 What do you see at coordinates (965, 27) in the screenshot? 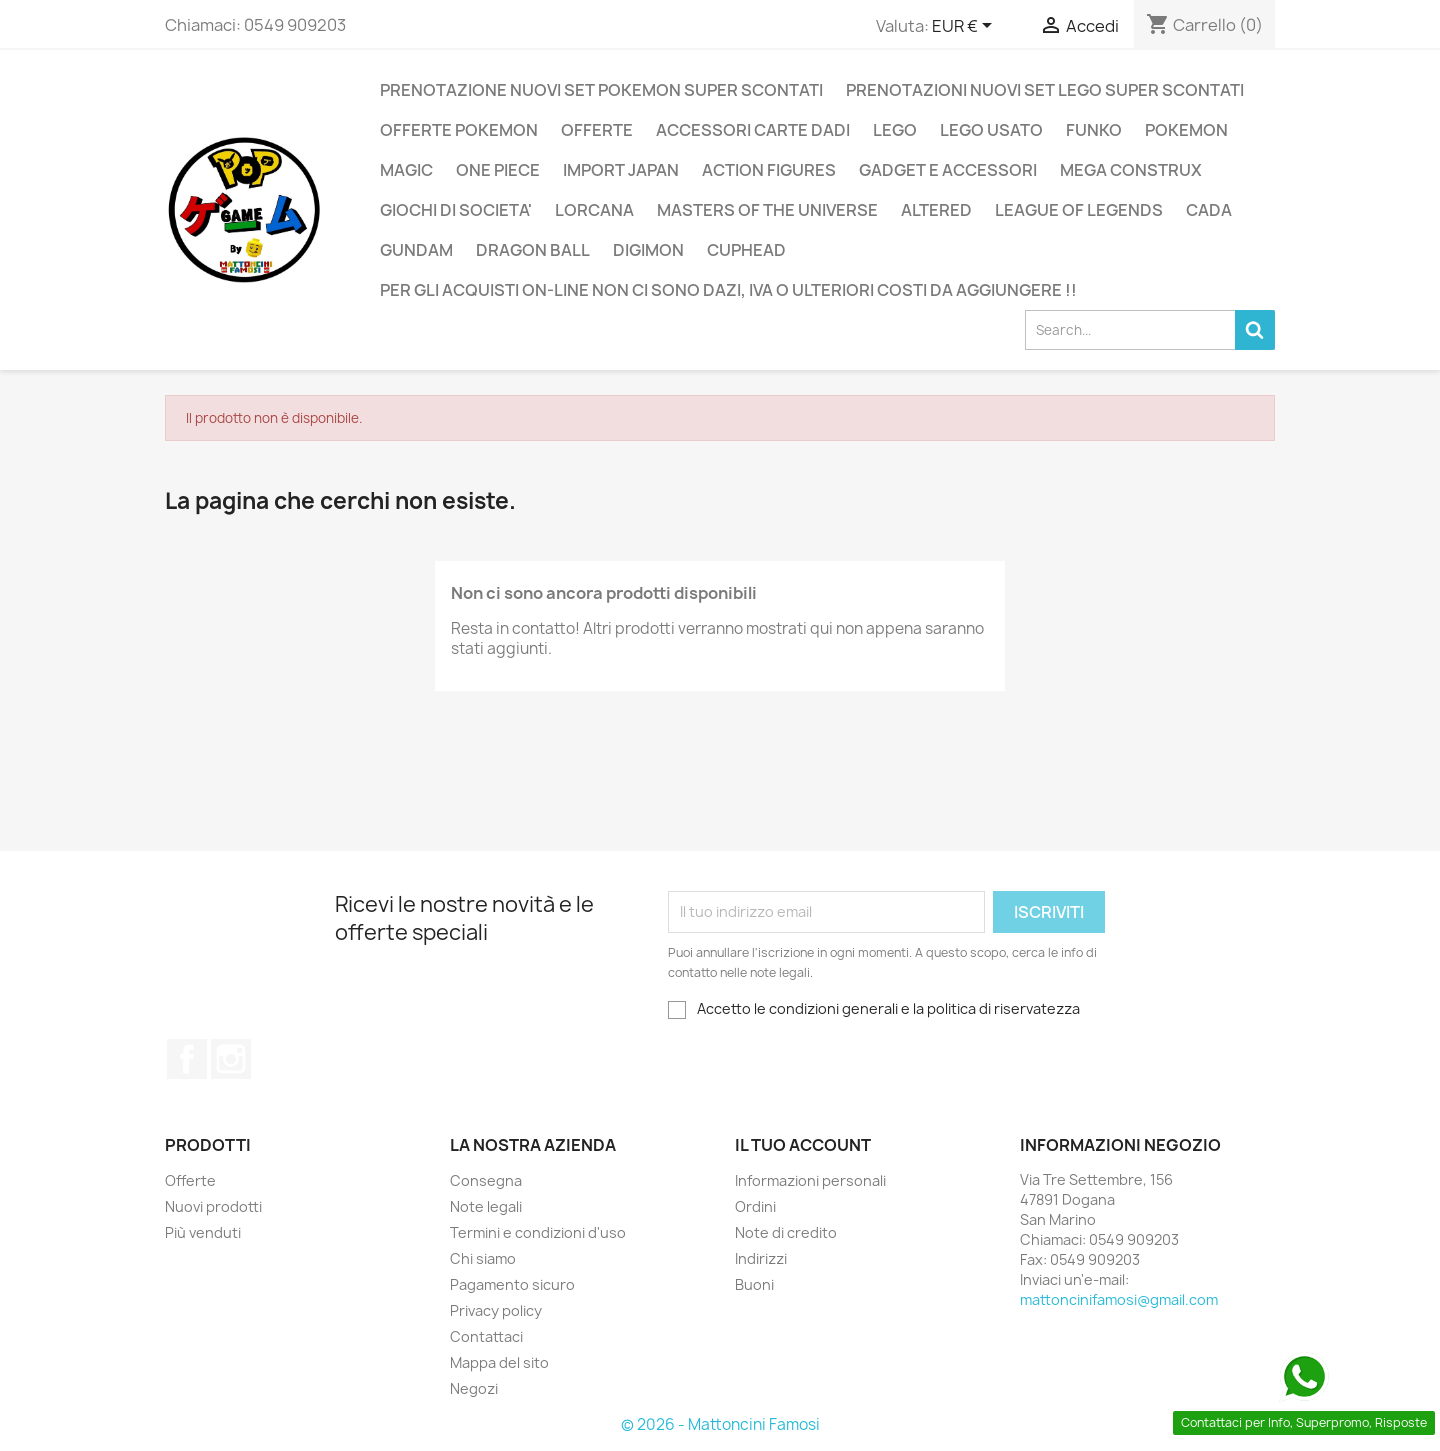
I see `[Elenco a cascata valute]` at bounding box center [965, 27].